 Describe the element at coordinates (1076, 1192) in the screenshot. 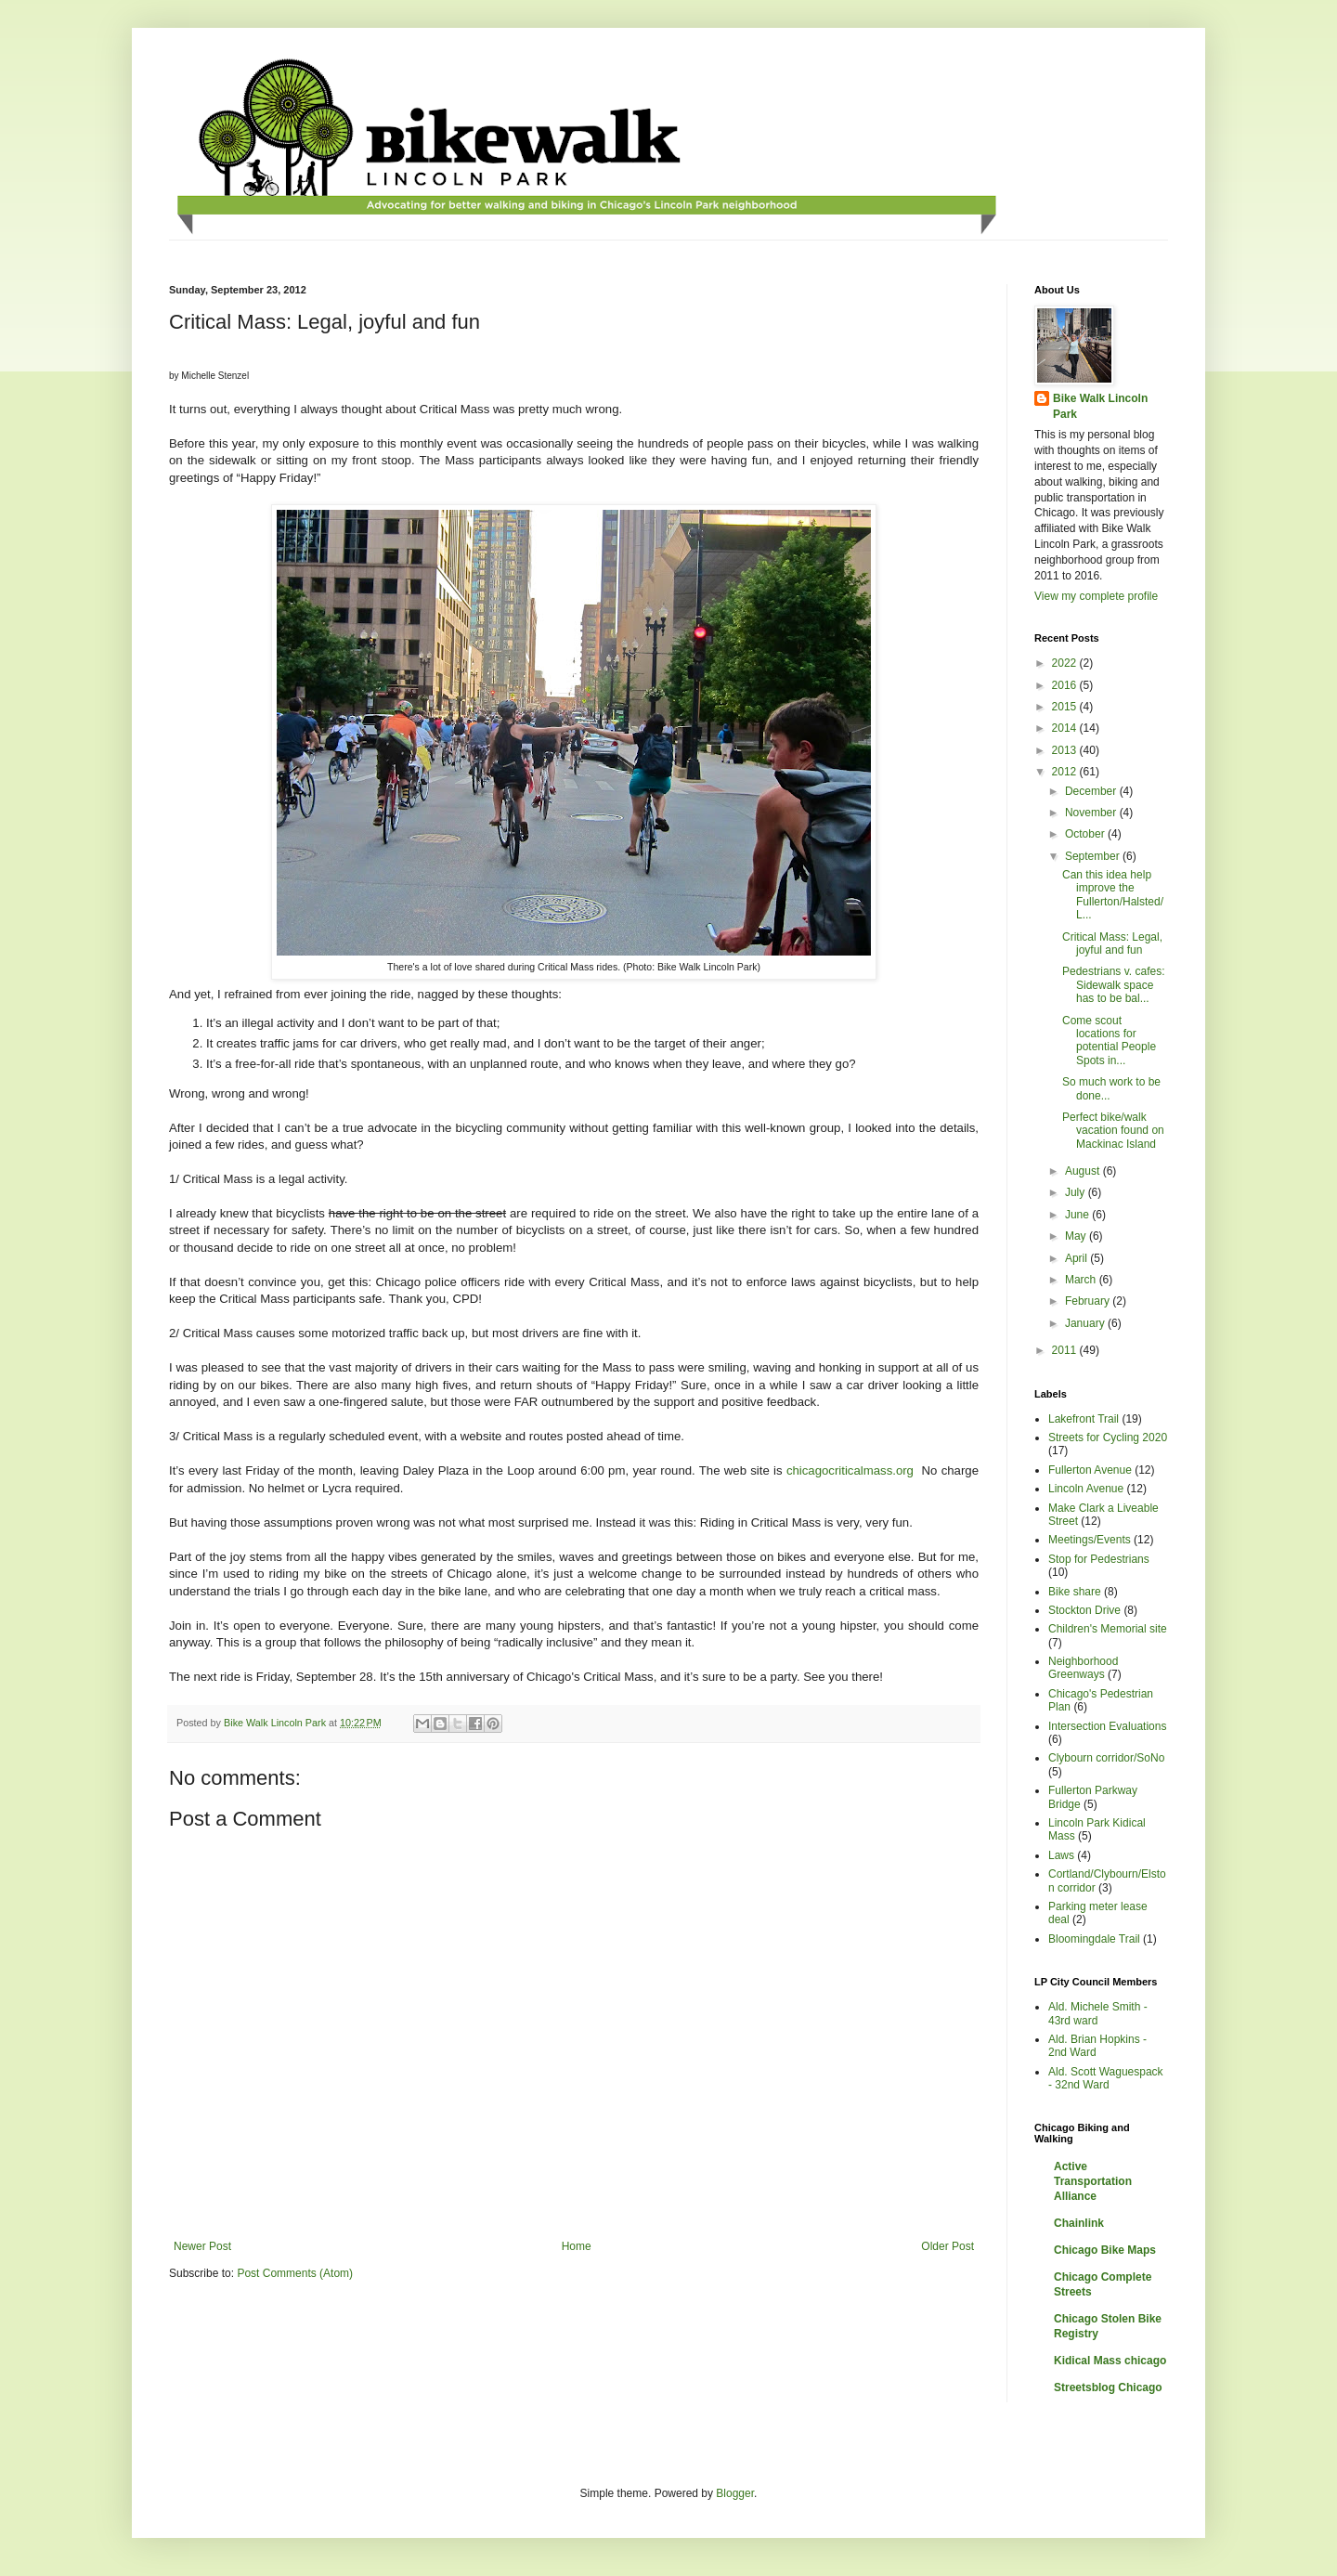

I see `July` at that location.